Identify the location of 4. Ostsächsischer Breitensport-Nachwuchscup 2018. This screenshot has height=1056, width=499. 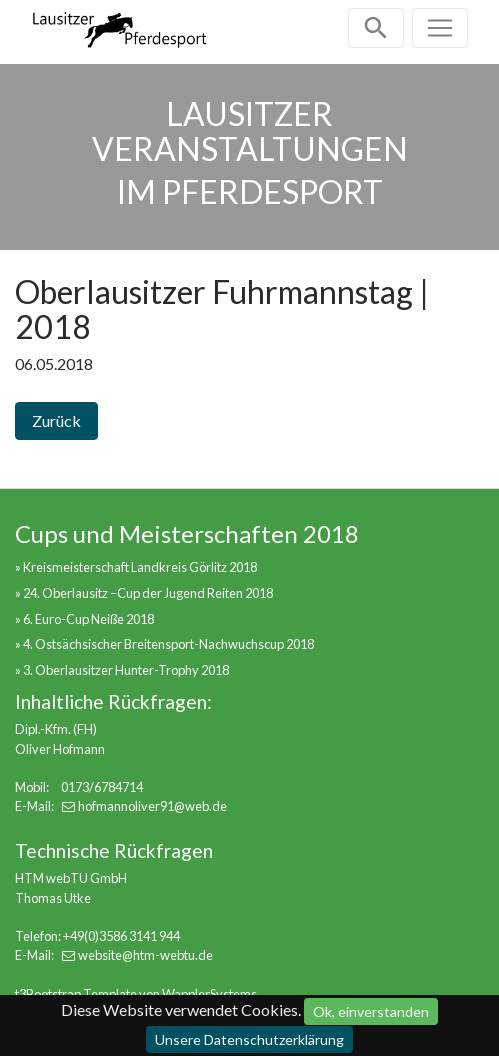
(168, 644).